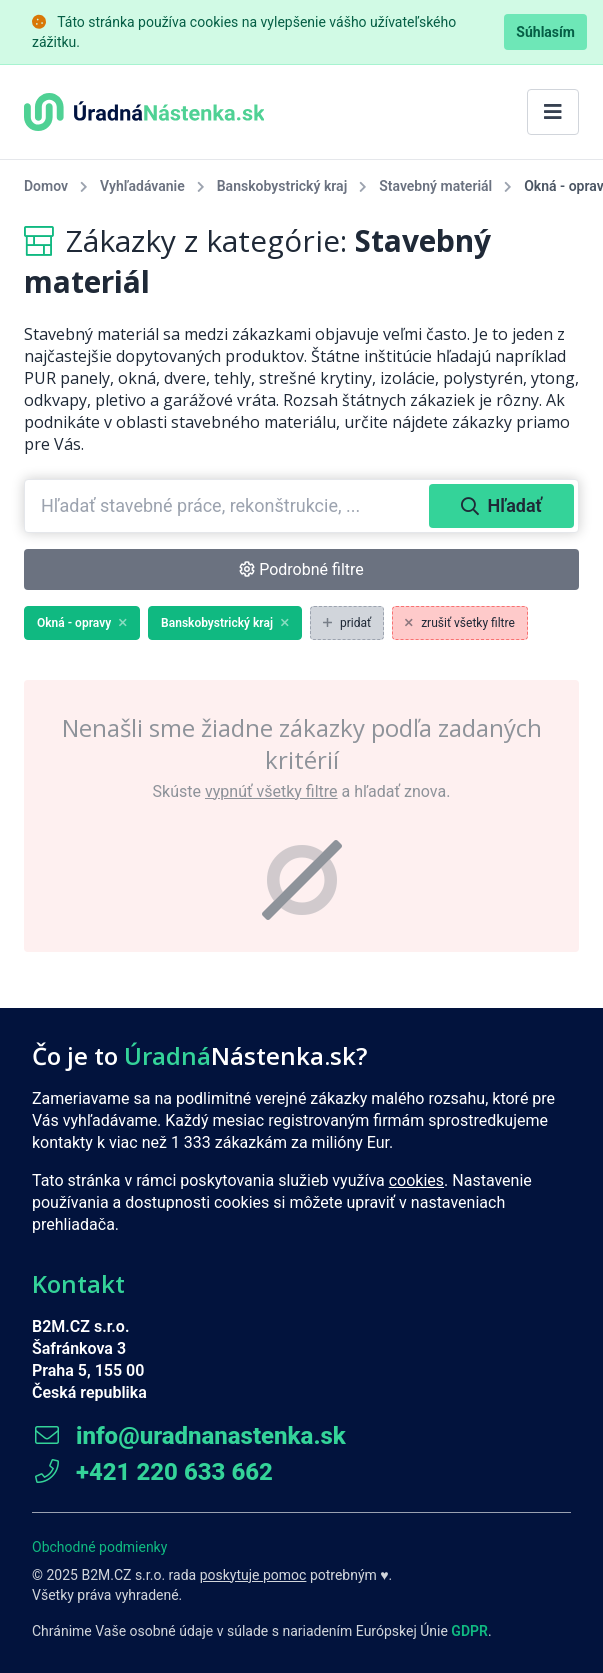 The width and height of the screenshot is (603, 1673). Describe the element at coordinates (301, 569) in the screenshot. I see `Podrobné filtre` at that location.